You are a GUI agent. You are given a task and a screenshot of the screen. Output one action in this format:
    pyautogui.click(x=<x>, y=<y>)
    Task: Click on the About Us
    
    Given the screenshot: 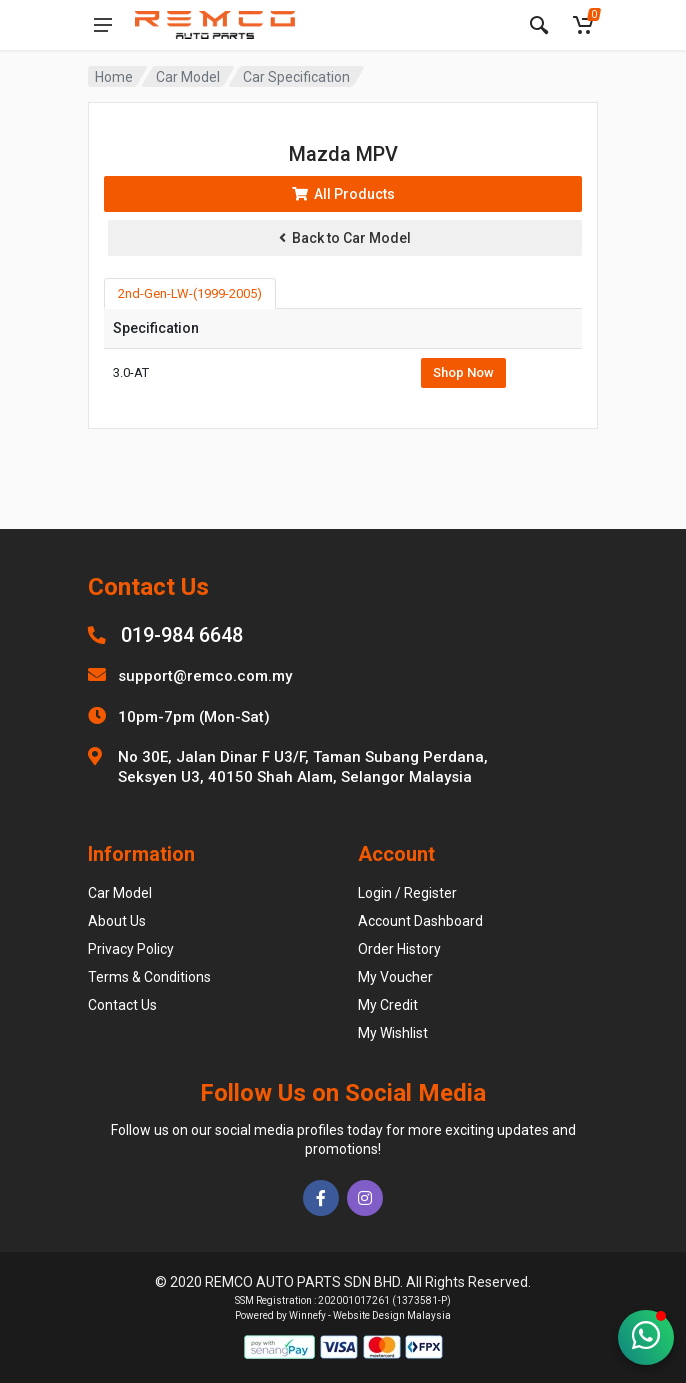 What is the action you would take?
    pyautogui.click(x=117, y=921)
    